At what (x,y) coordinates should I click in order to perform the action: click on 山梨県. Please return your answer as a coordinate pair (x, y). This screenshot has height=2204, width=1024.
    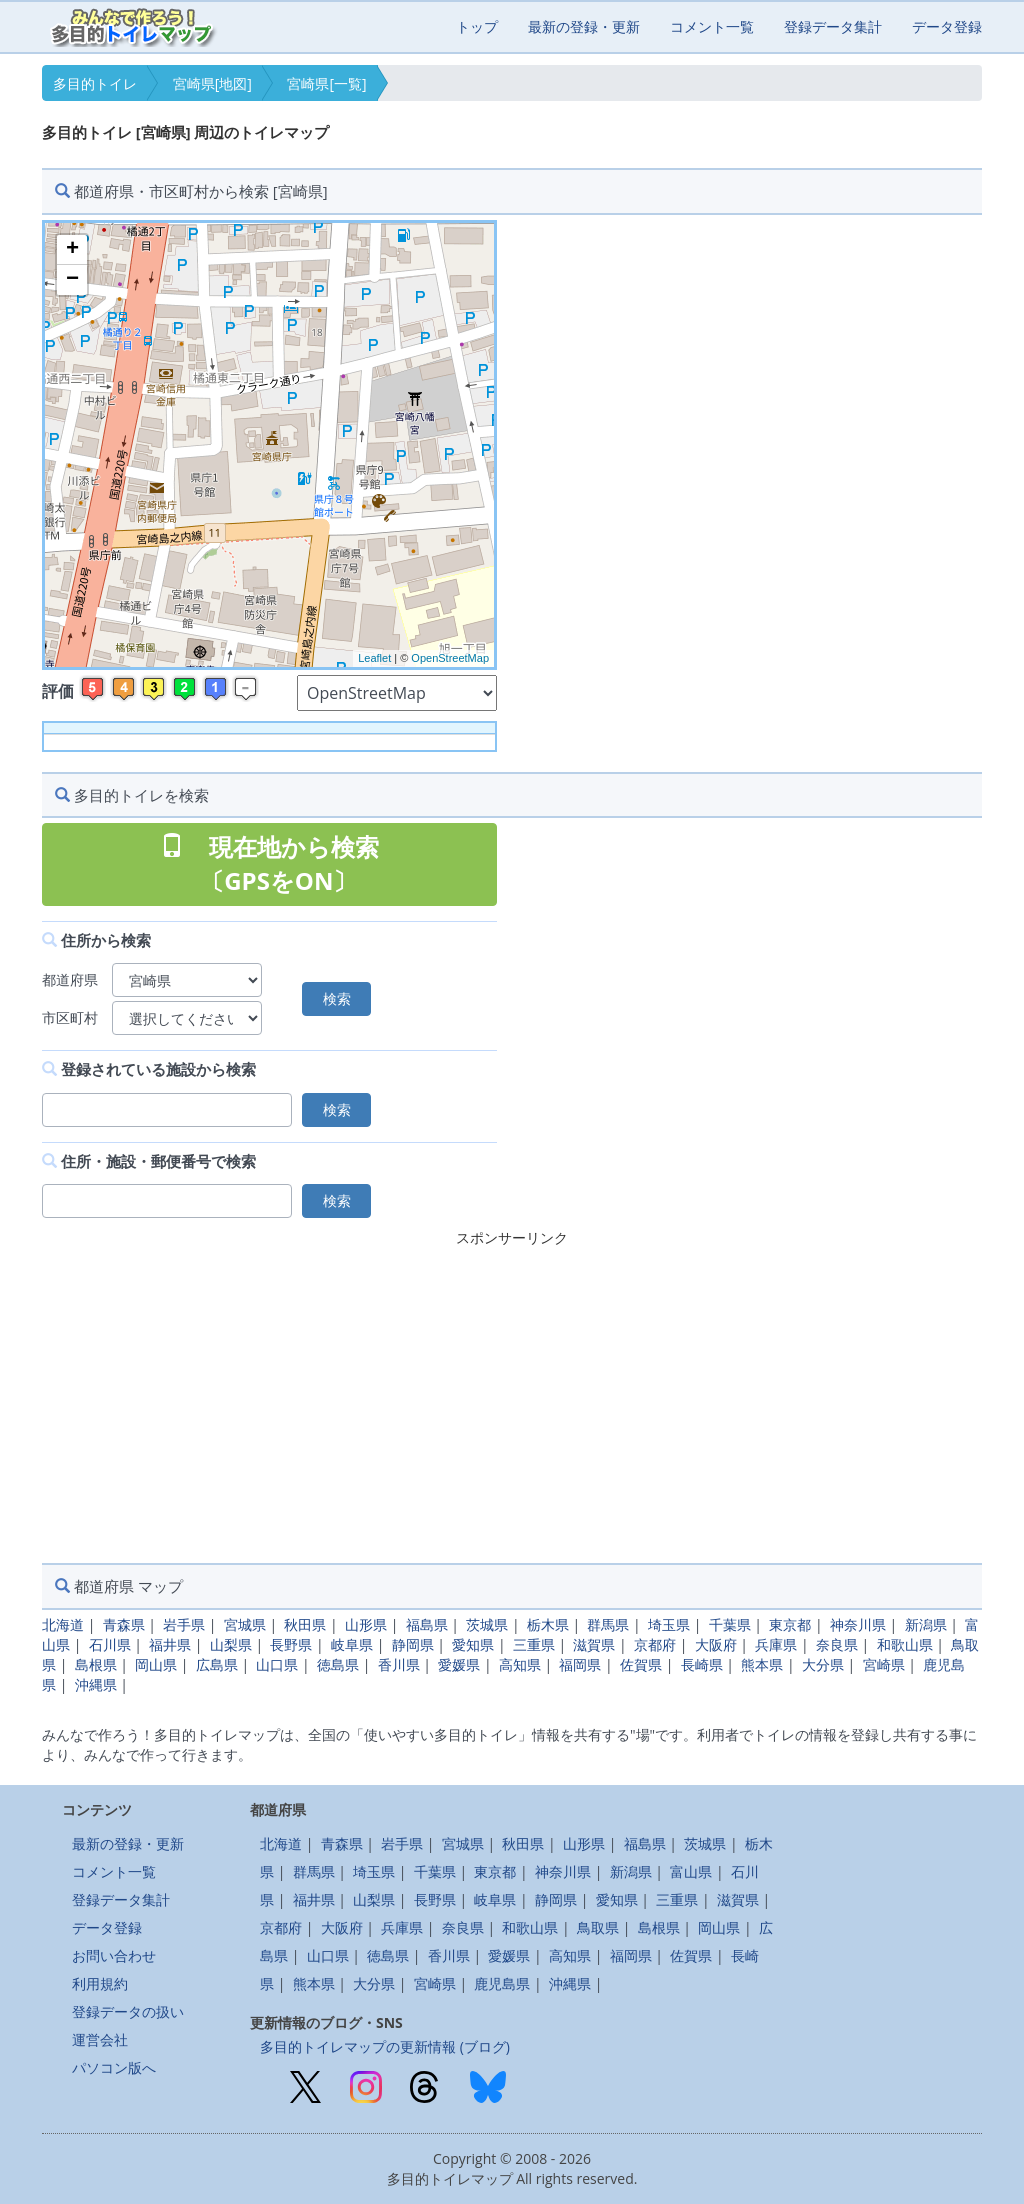
    Looking at the image, I should click on (231, 1644).